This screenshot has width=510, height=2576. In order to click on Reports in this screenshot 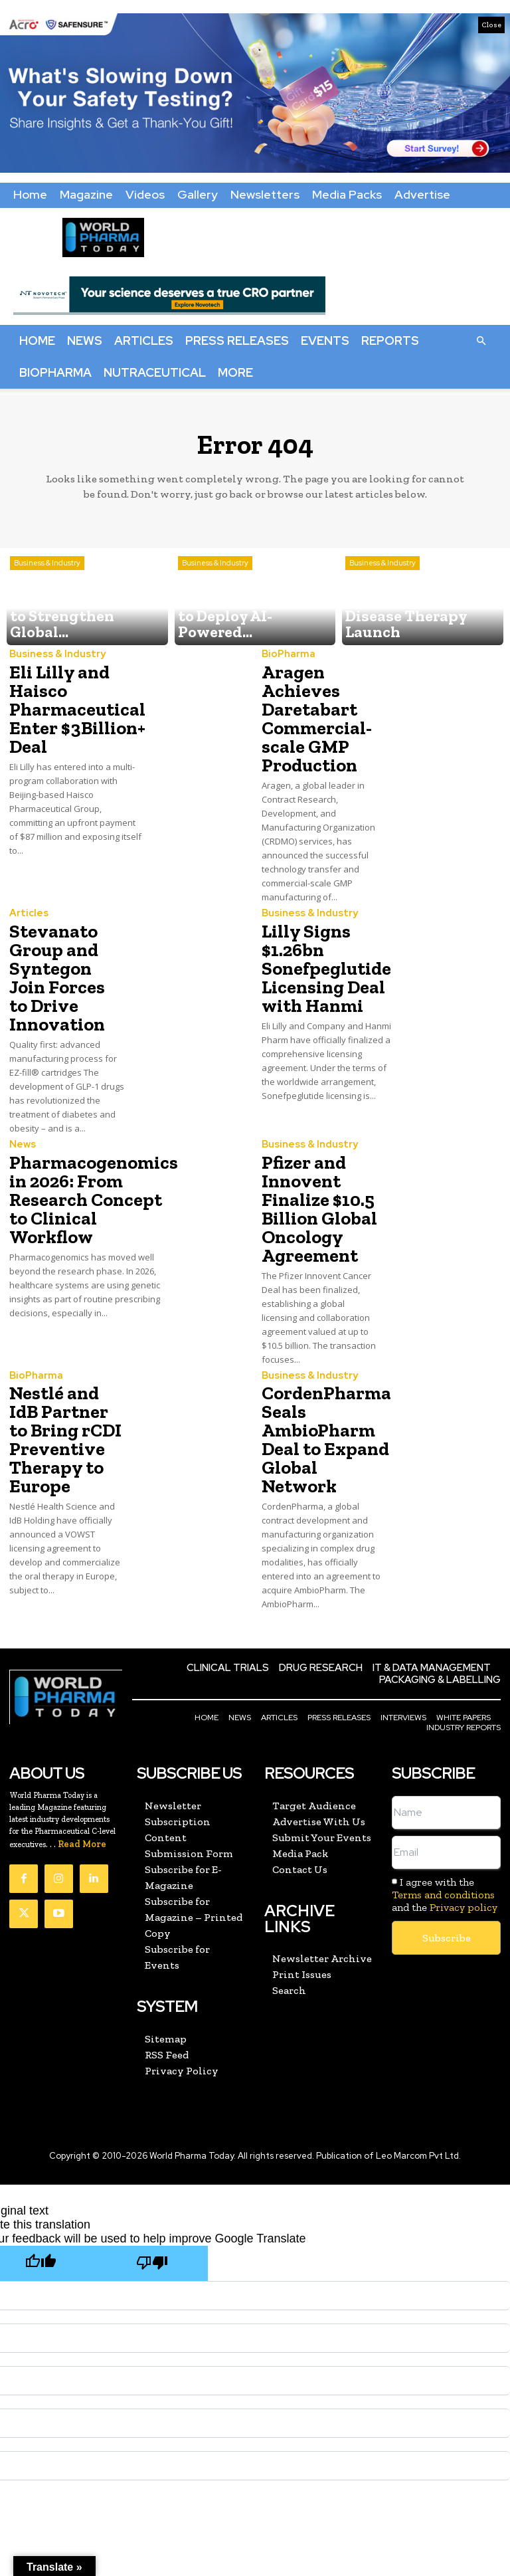, I will do `click(390, 340)`.